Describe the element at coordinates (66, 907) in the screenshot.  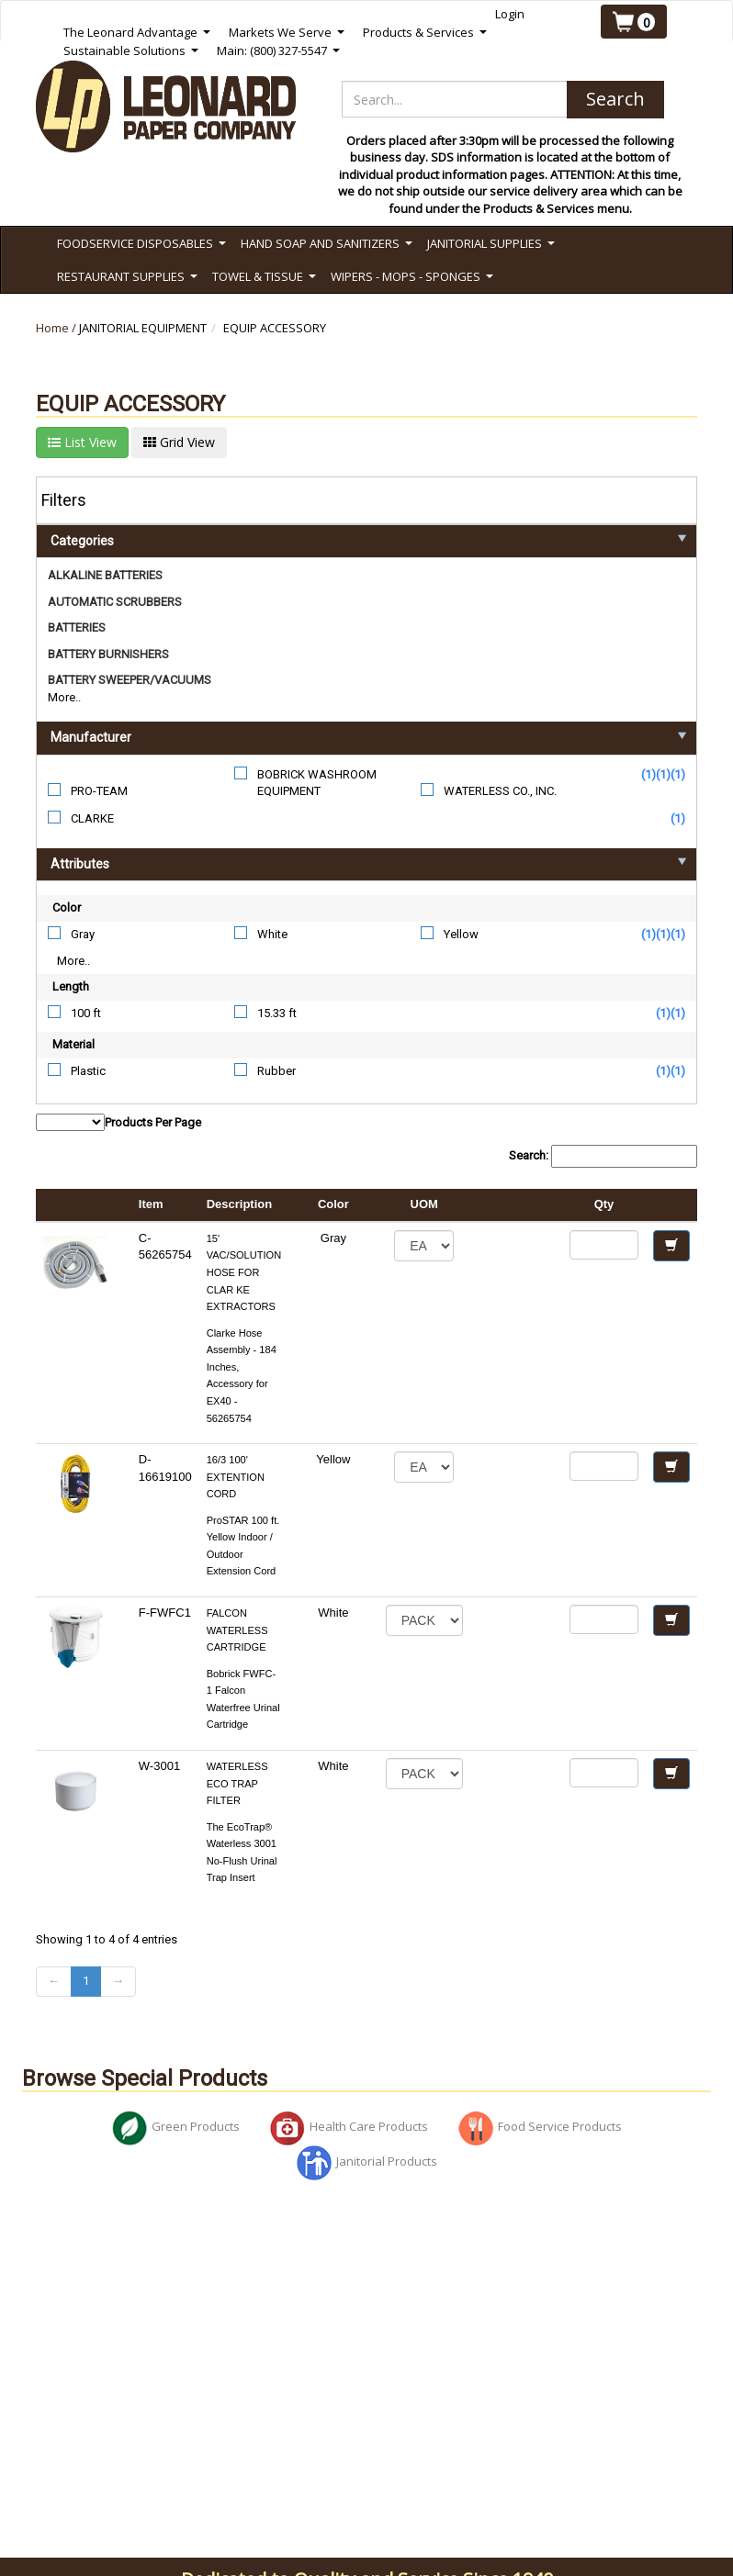
I see `Color` at that location.